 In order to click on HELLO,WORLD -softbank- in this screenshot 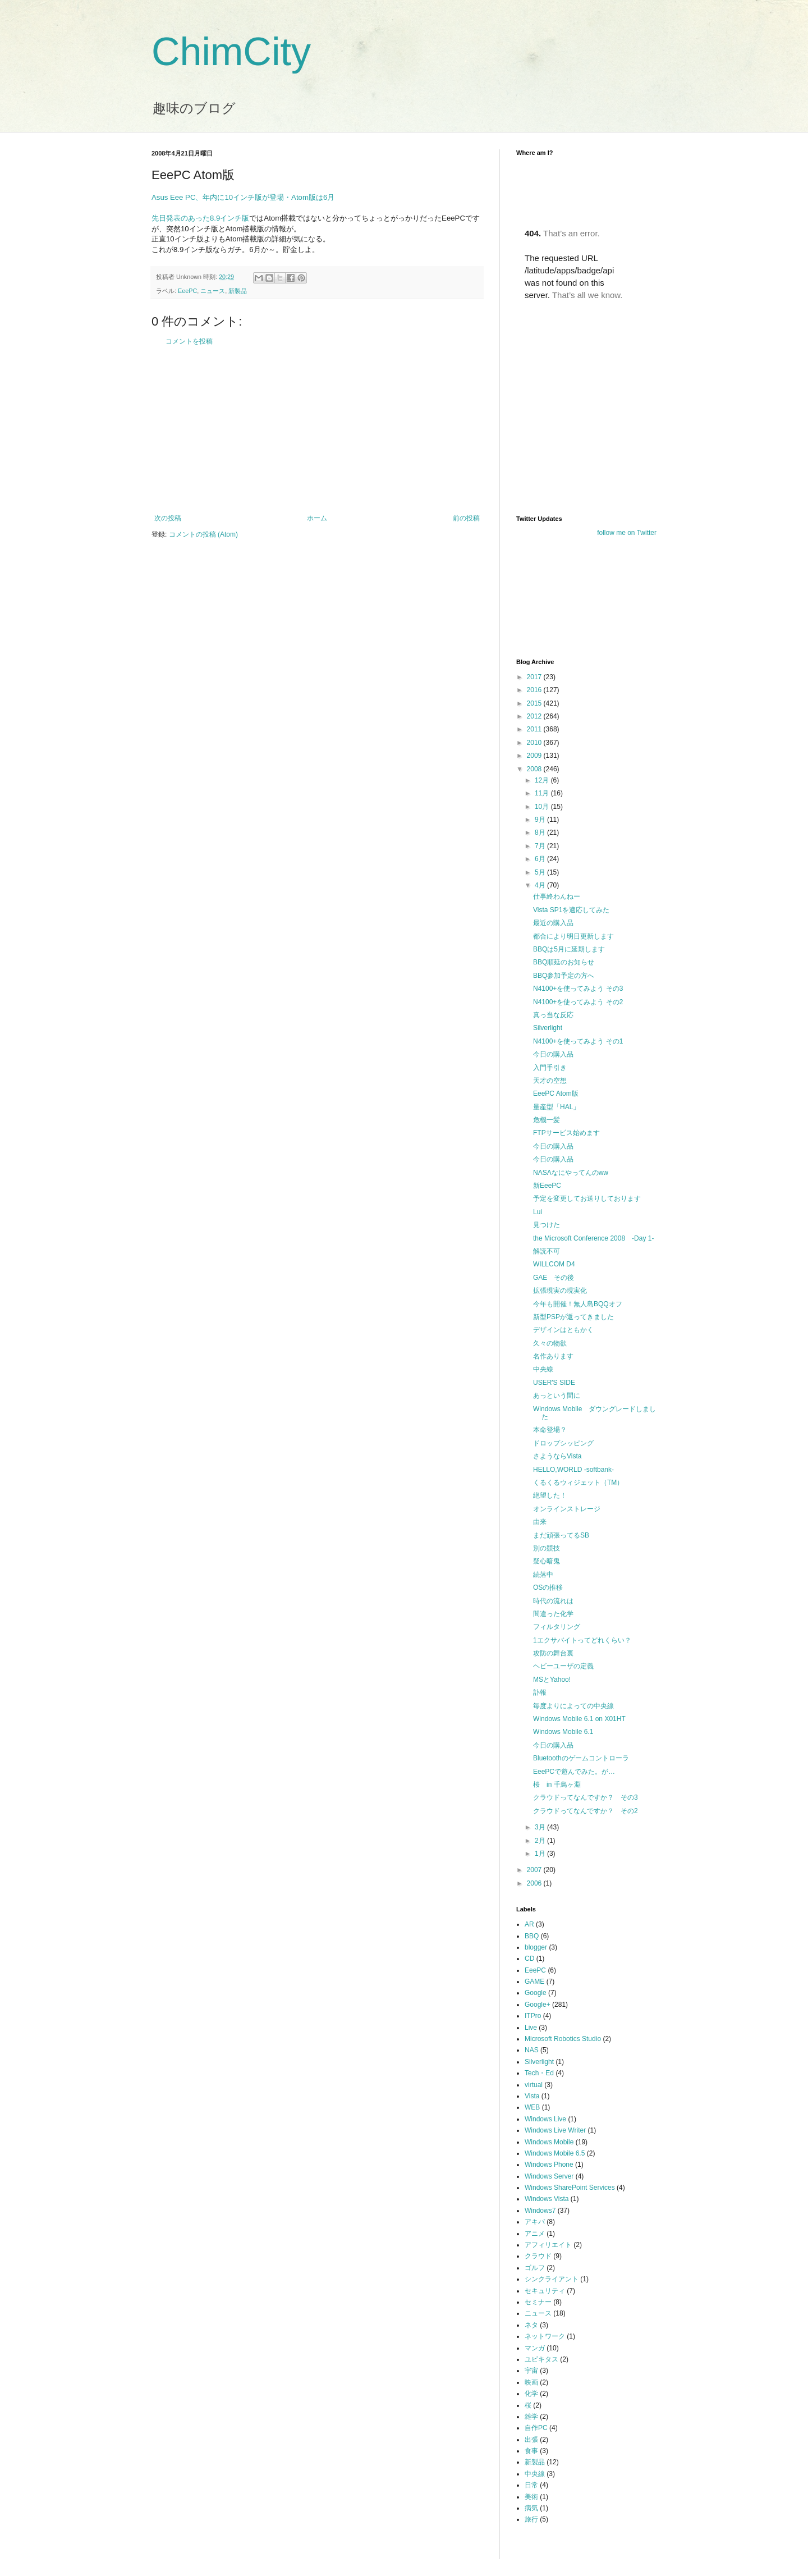, I will do `click(573, 1470)`.